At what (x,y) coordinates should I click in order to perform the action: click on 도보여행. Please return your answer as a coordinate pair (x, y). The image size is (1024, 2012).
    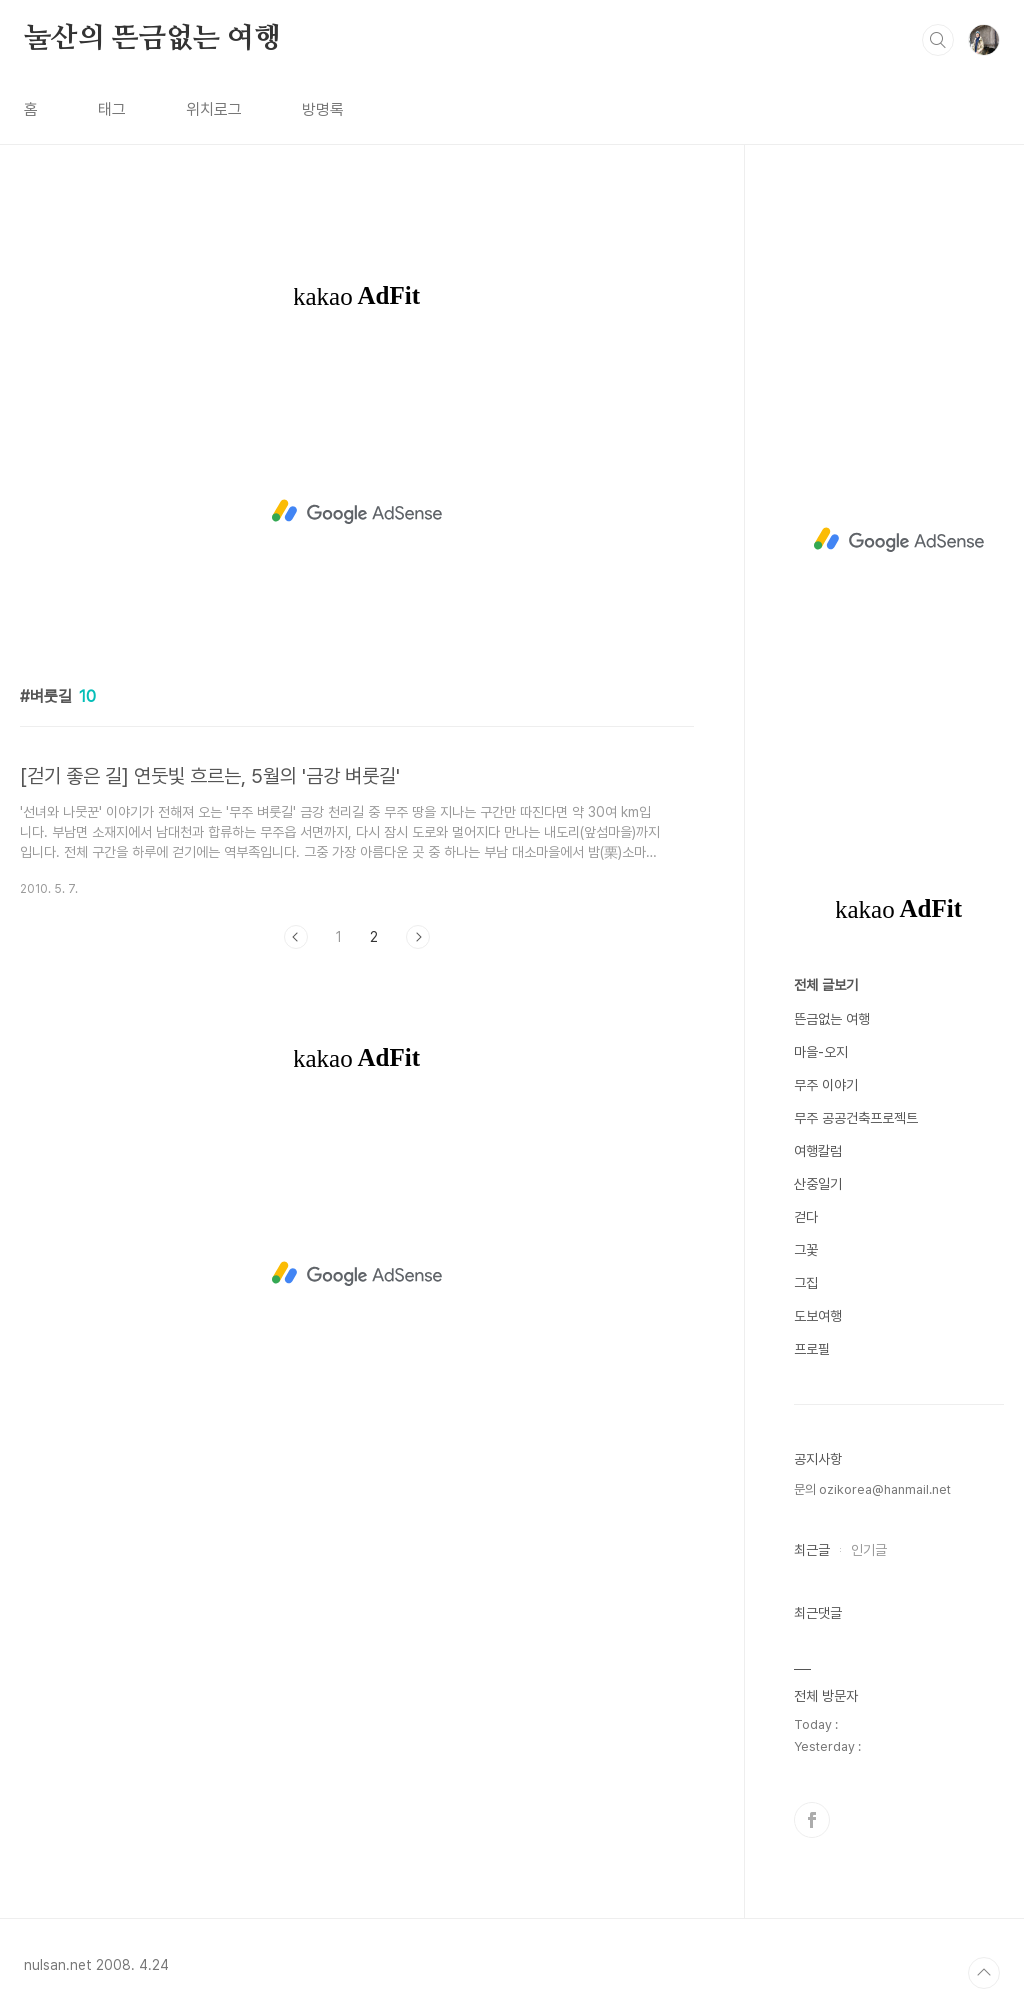
    Looking at the image, I should click on (818, 1316).